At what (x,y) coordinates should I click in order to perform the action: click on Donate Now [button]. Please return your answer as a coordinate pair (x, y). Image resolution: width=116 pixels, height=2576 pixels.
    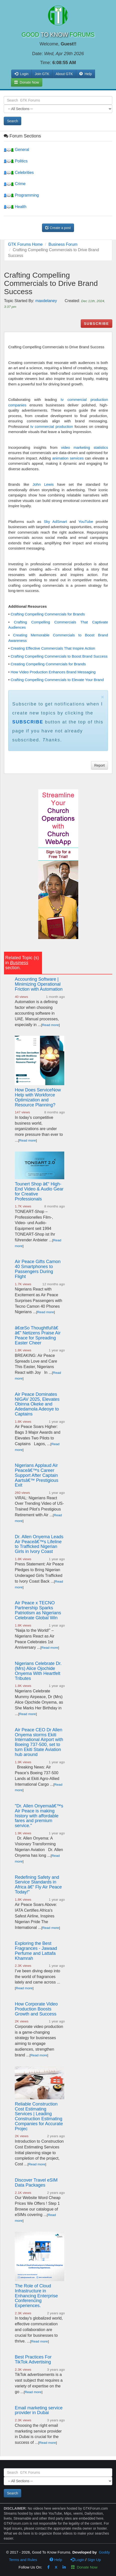
    Looking at the image, I should click on (26, 82).